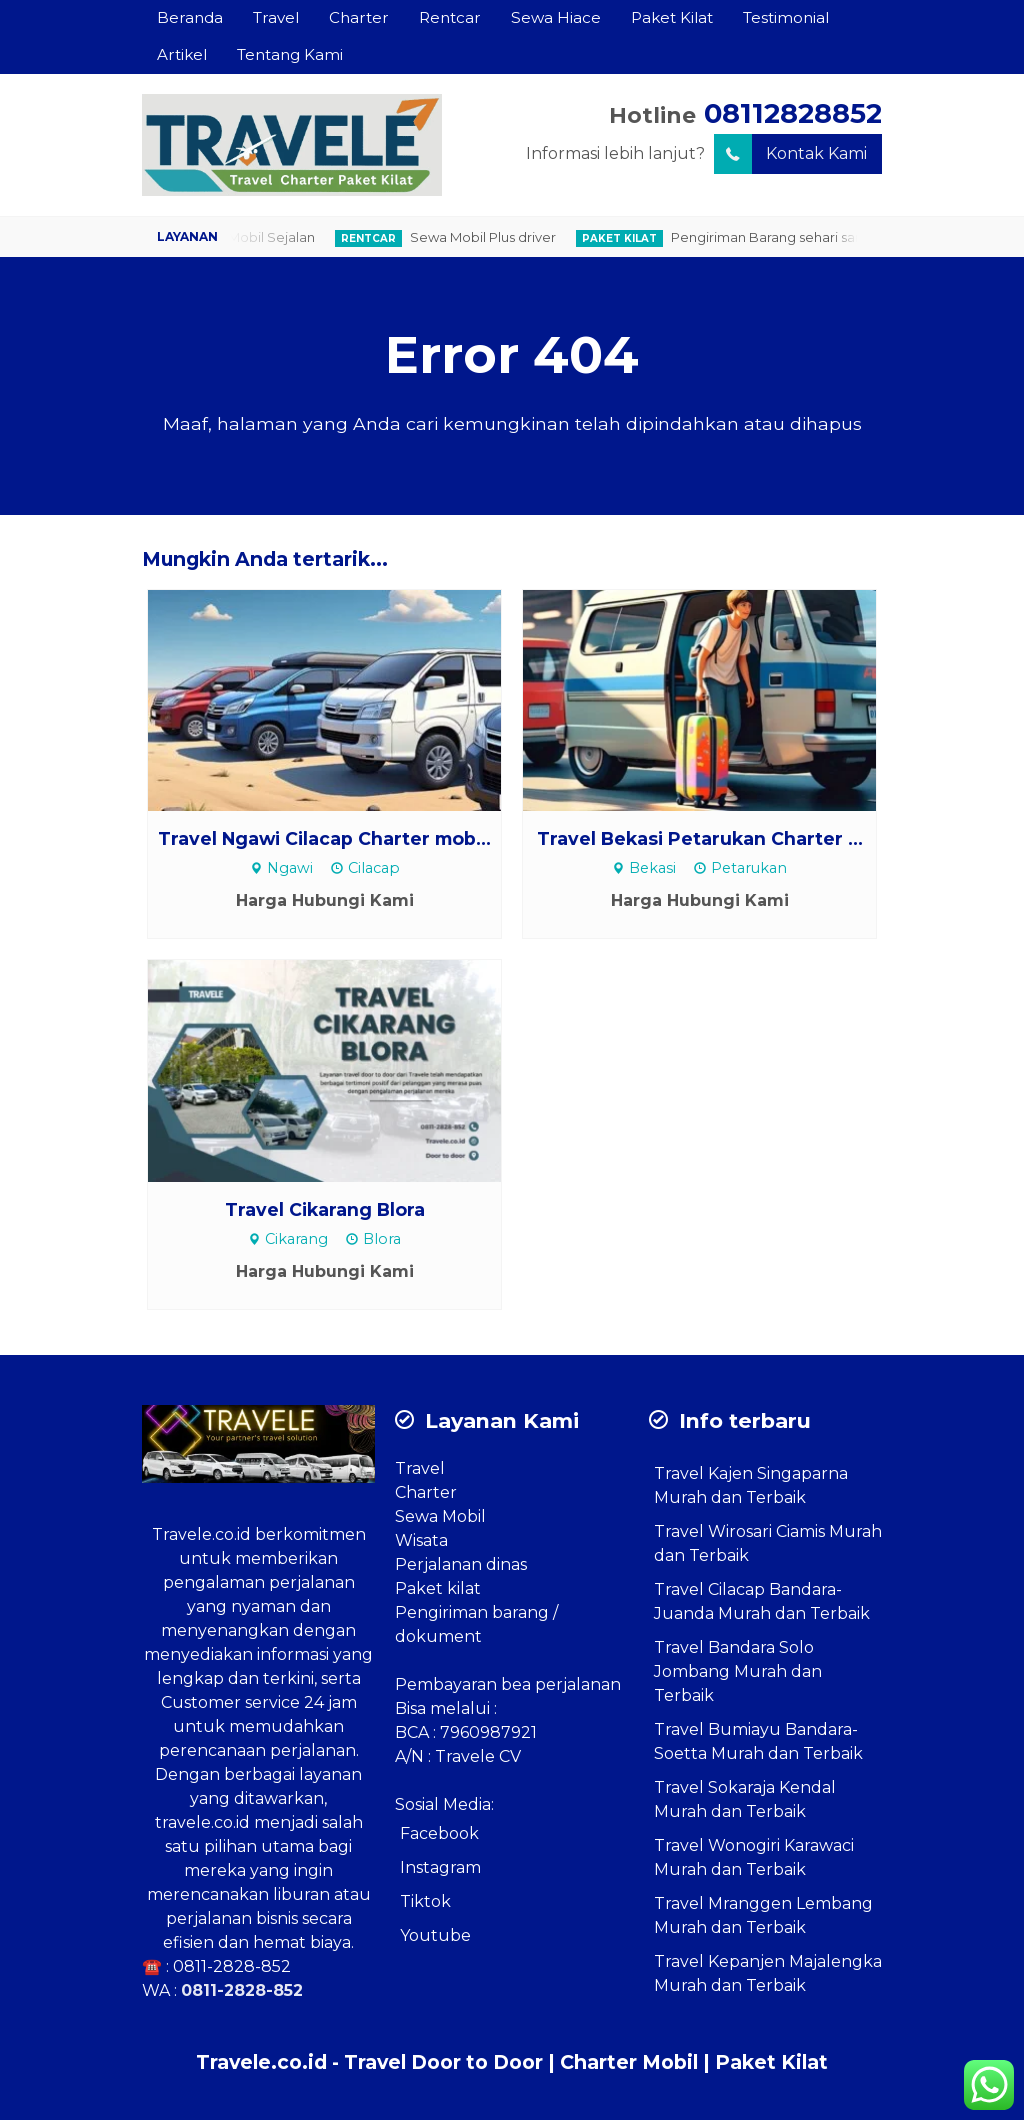 The width and height of the screenshot is (1024, 2120). I want to click on Beranda, so click(190, 17).